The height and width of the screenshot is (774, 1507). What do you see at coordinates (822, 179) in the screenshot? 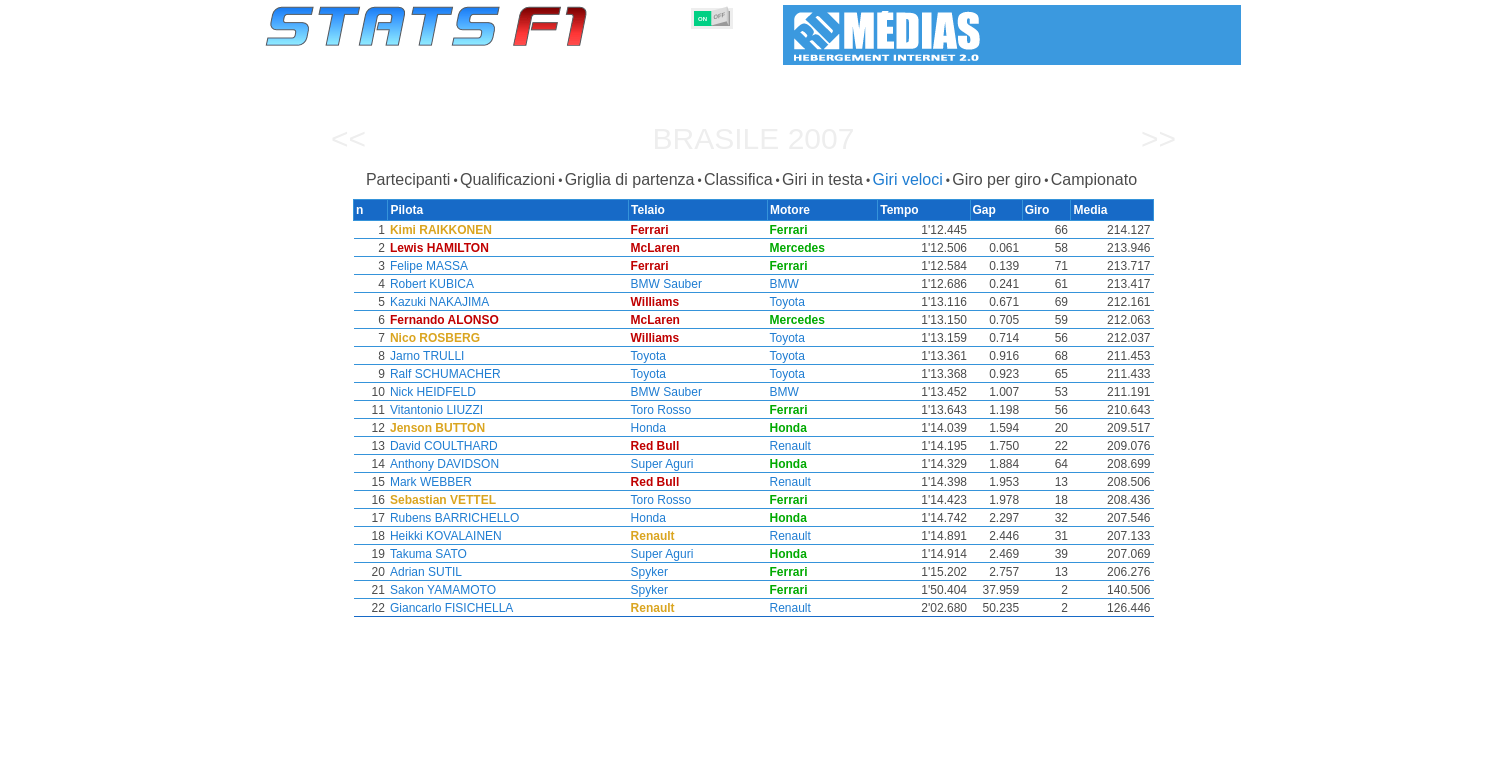
I see `Giri in testa` at bounding box center [822, 179].